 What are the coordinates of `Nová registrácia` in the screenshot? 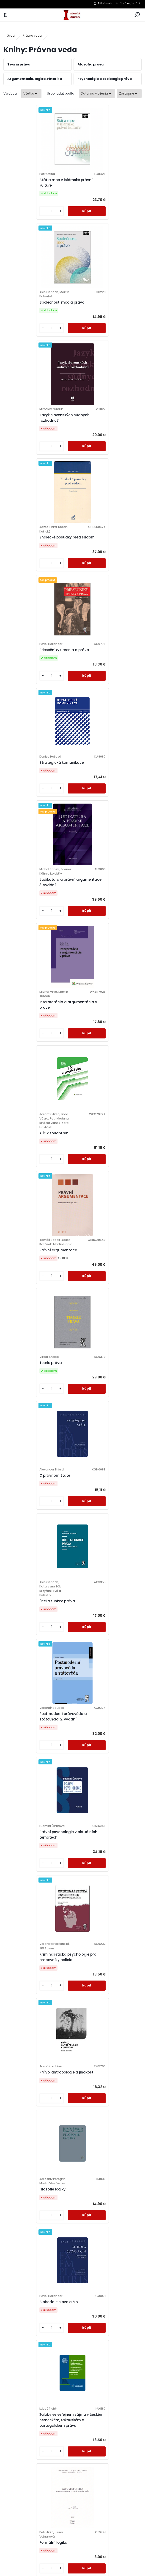 It's located at (131, 3).